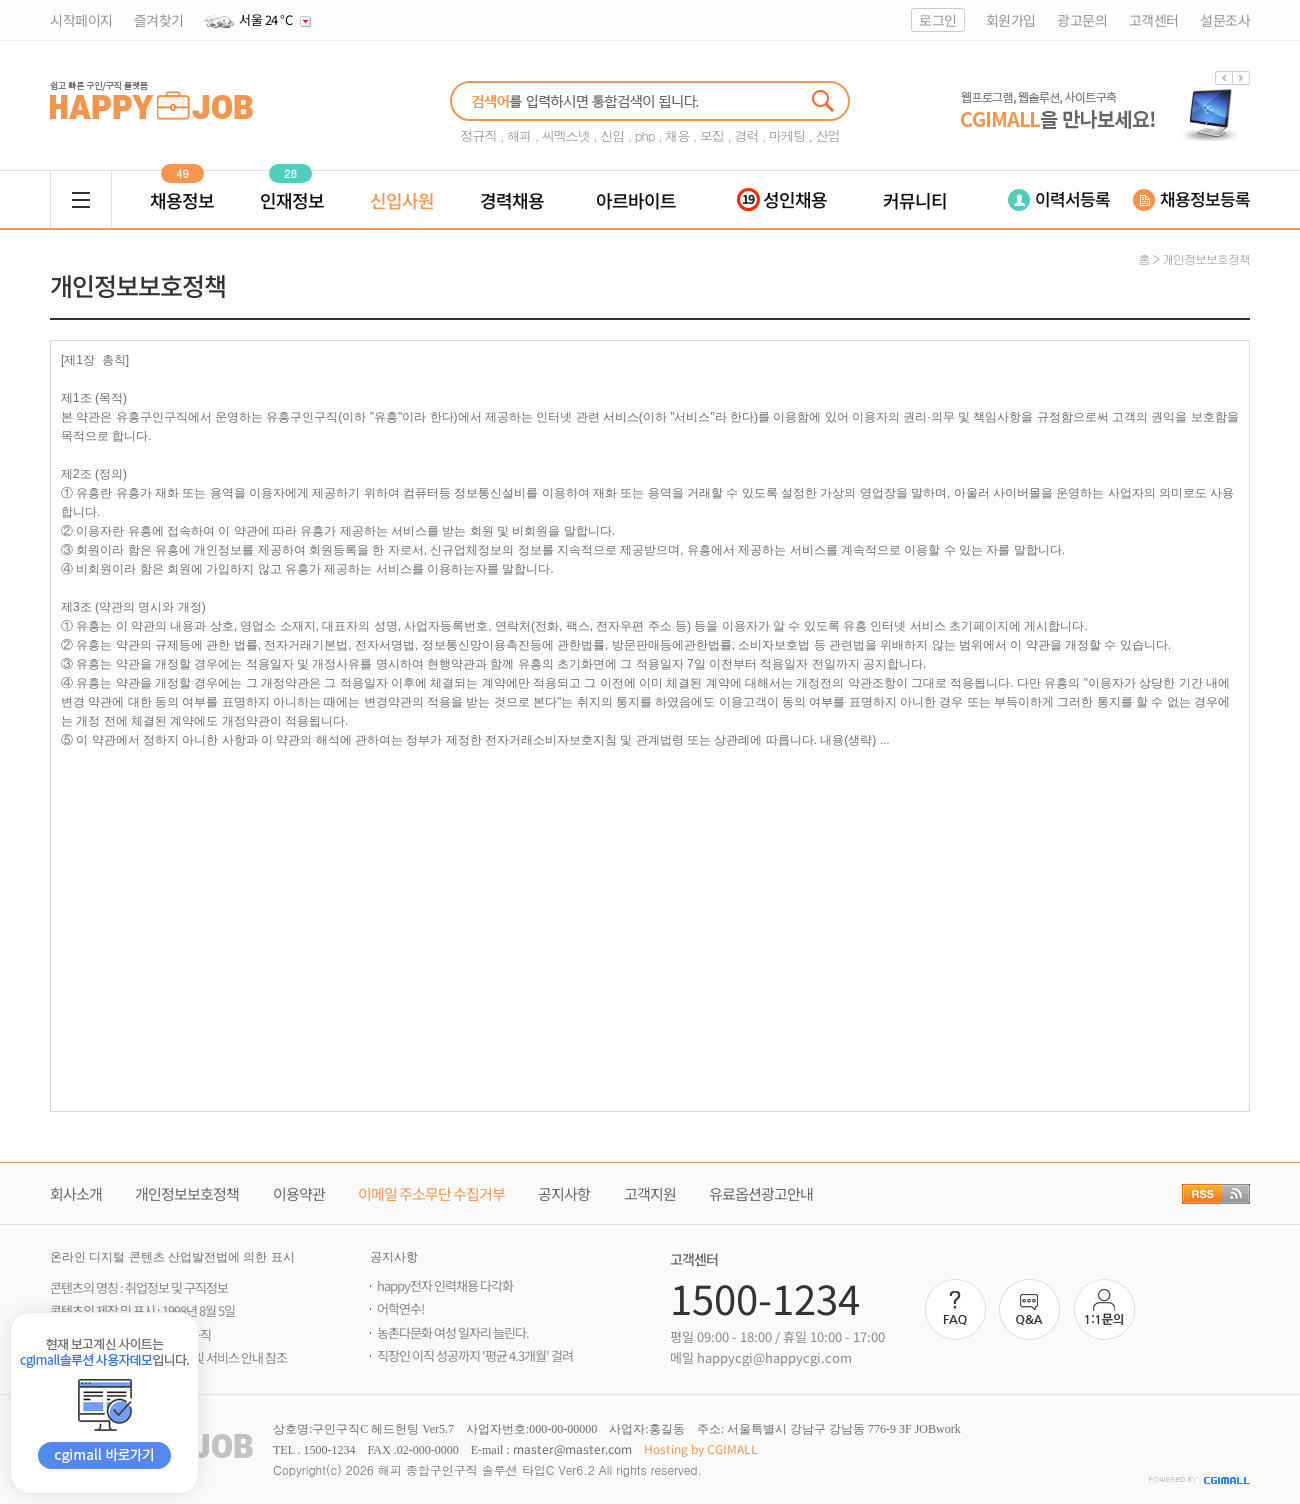 The width and height of the screenshot is (1300, 1504). Describe the element at coordinates (572, 1448) in the screenshot. I see `master@master.com` at that location.